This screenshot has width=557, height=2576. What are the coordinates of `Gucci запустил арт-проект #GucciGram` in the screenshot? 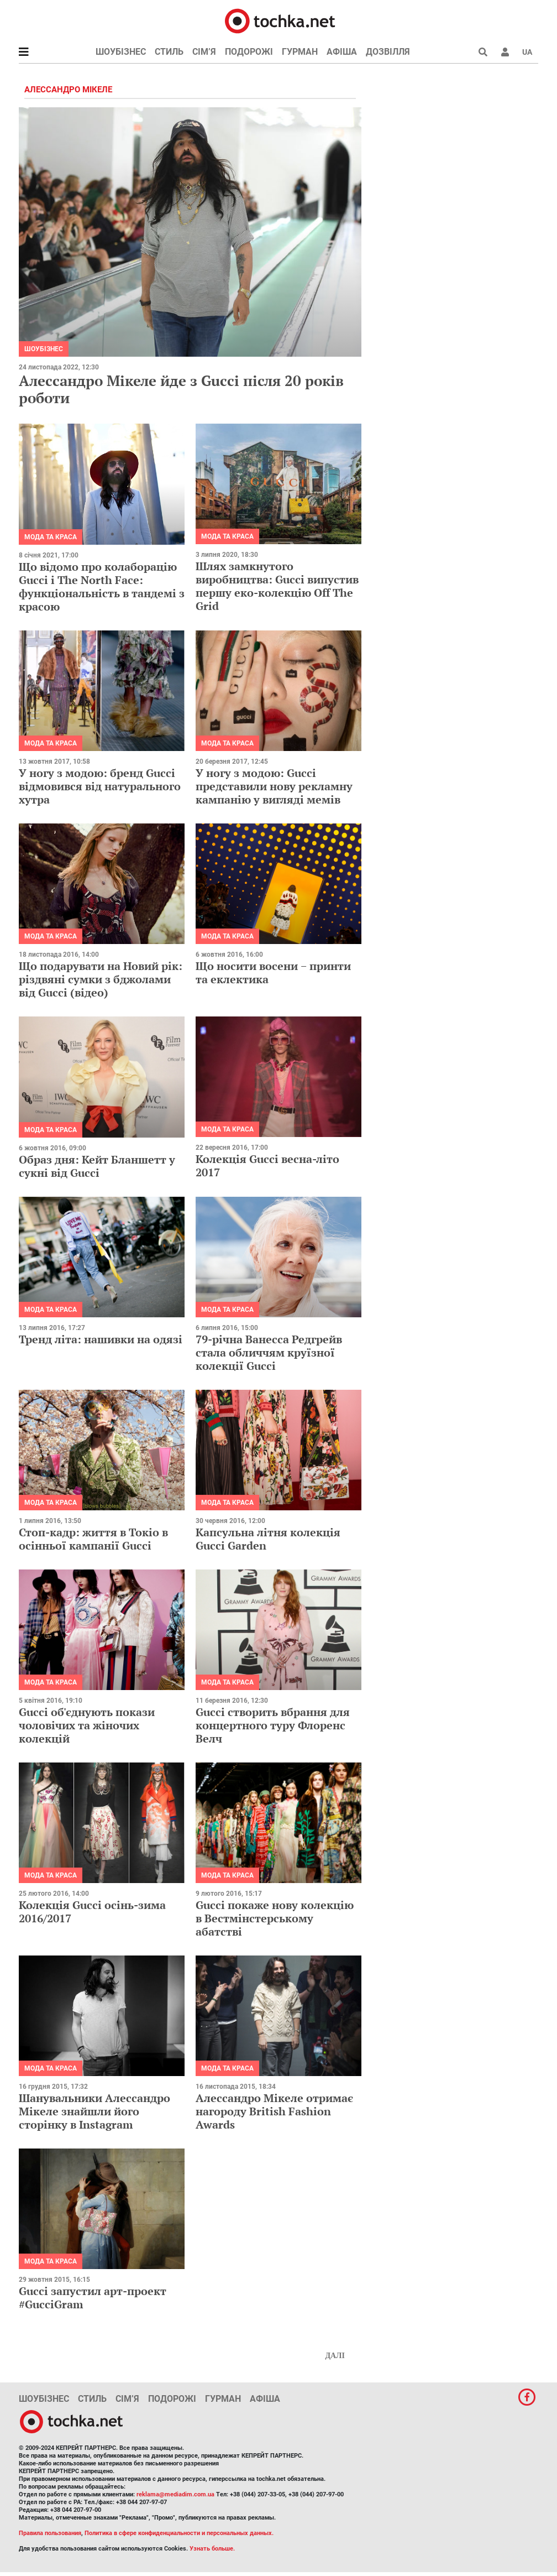 It's located at (92, 2297).